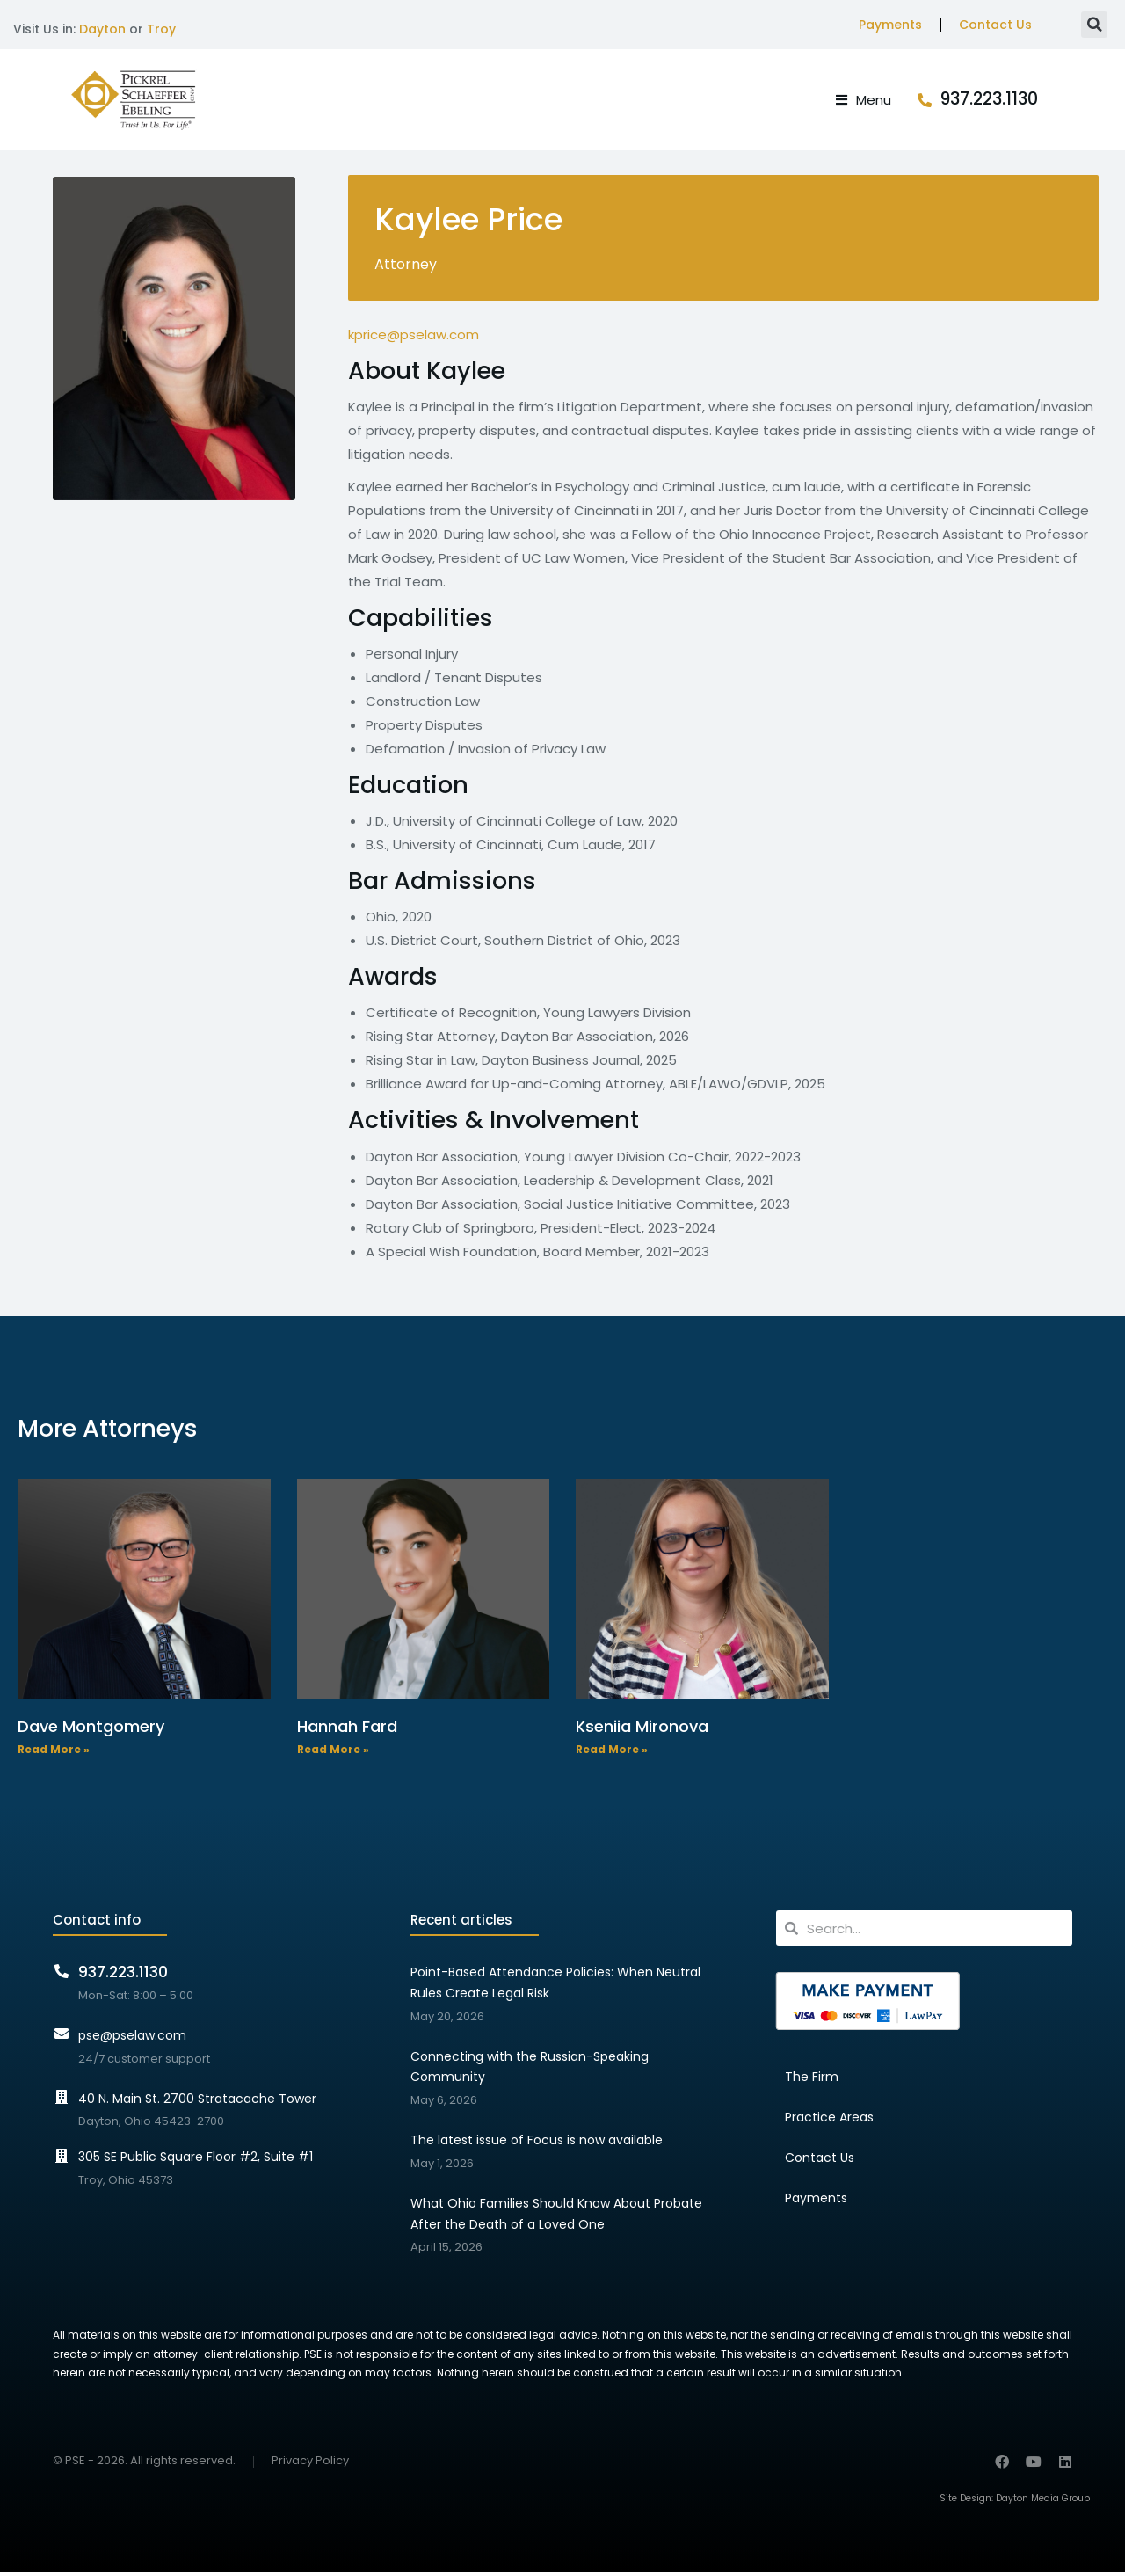  I want to click on The Firm, so click(811, 2081).